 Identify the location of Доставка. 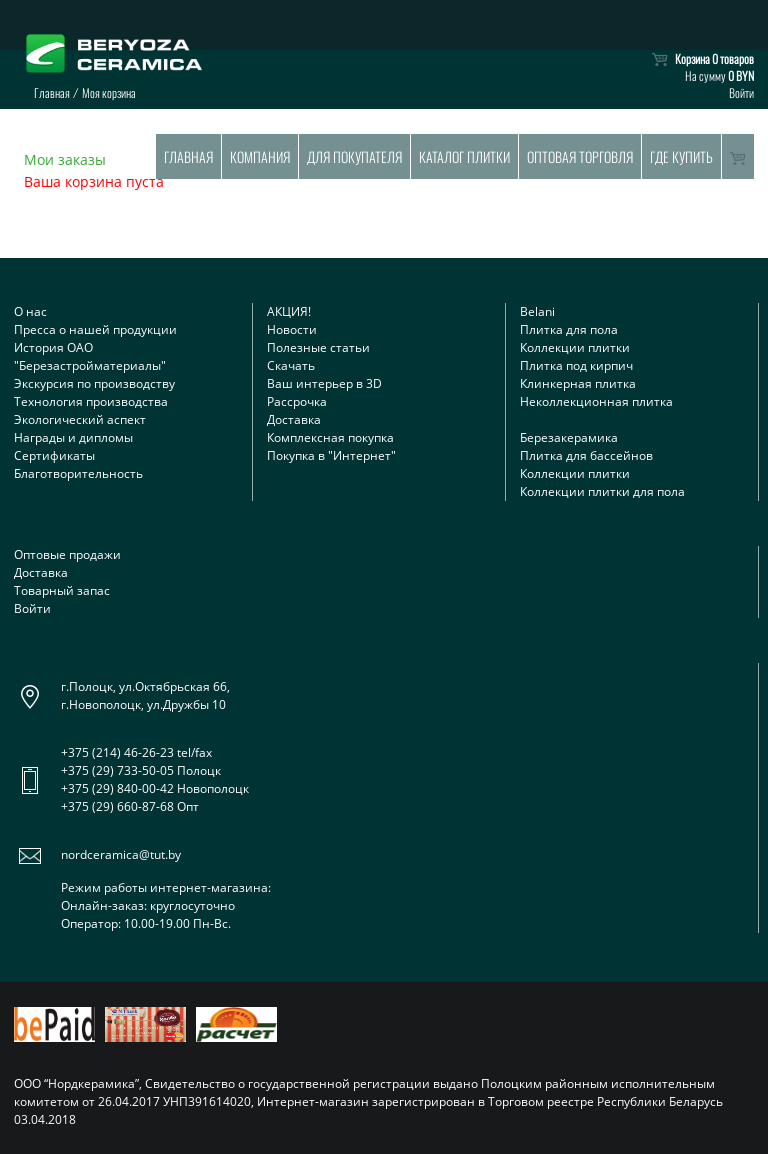
(294, 419).